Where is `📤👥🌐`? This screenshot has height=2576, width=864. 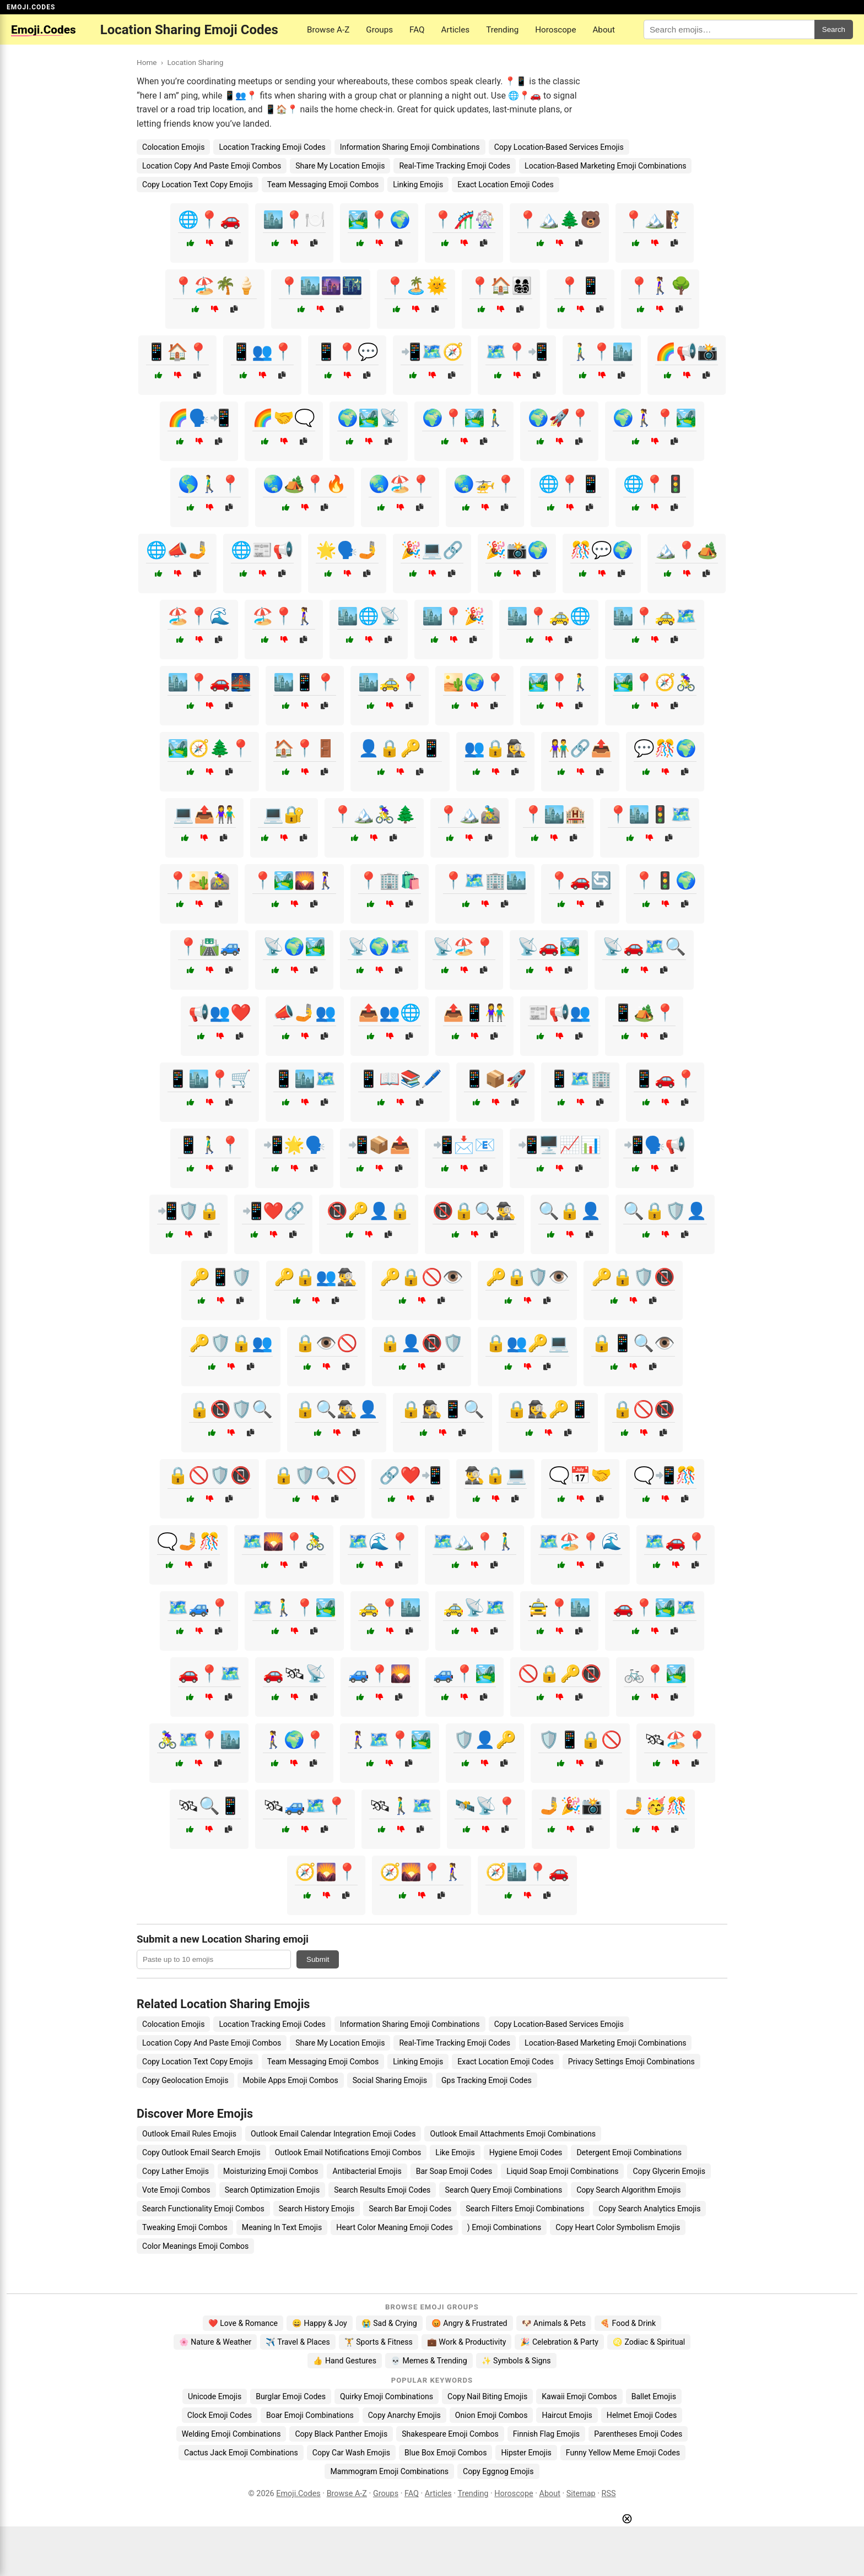
📤👥🌐 is located at coordinates (389, 1012).